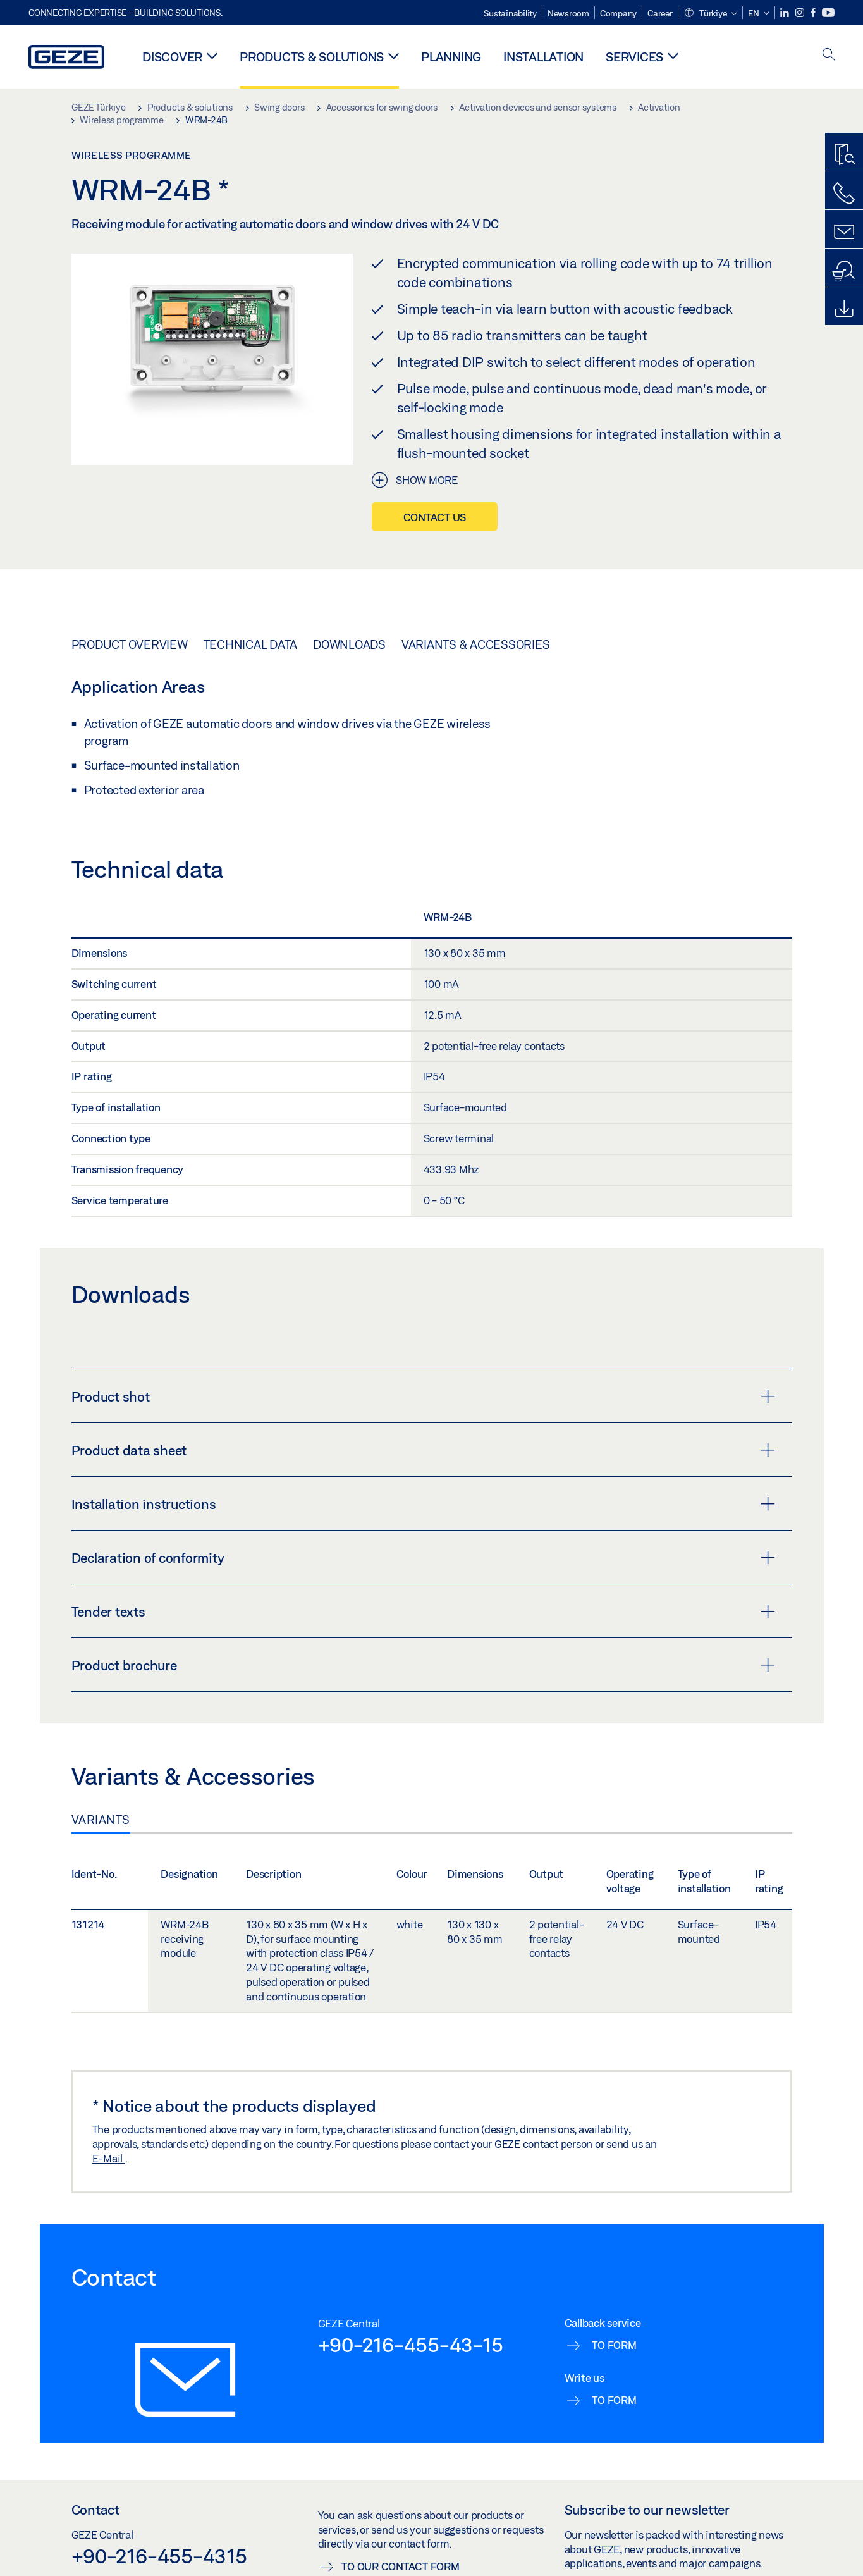 The height and width of the screenshot is (2576, 863). What do you see at coordinates (423, 1665) in the screenshot?
I see `Product brochure [button]` at bounding box center [423, 1665].